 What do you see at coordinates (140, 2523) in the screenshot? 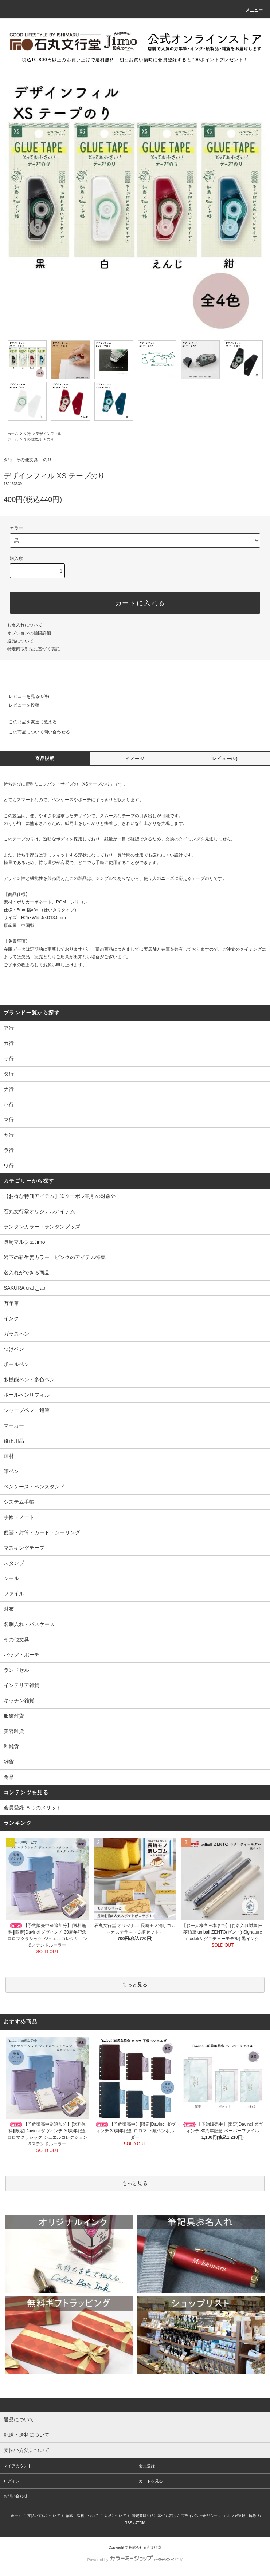
I see `ATOM` at bounding box center [140, 2523].